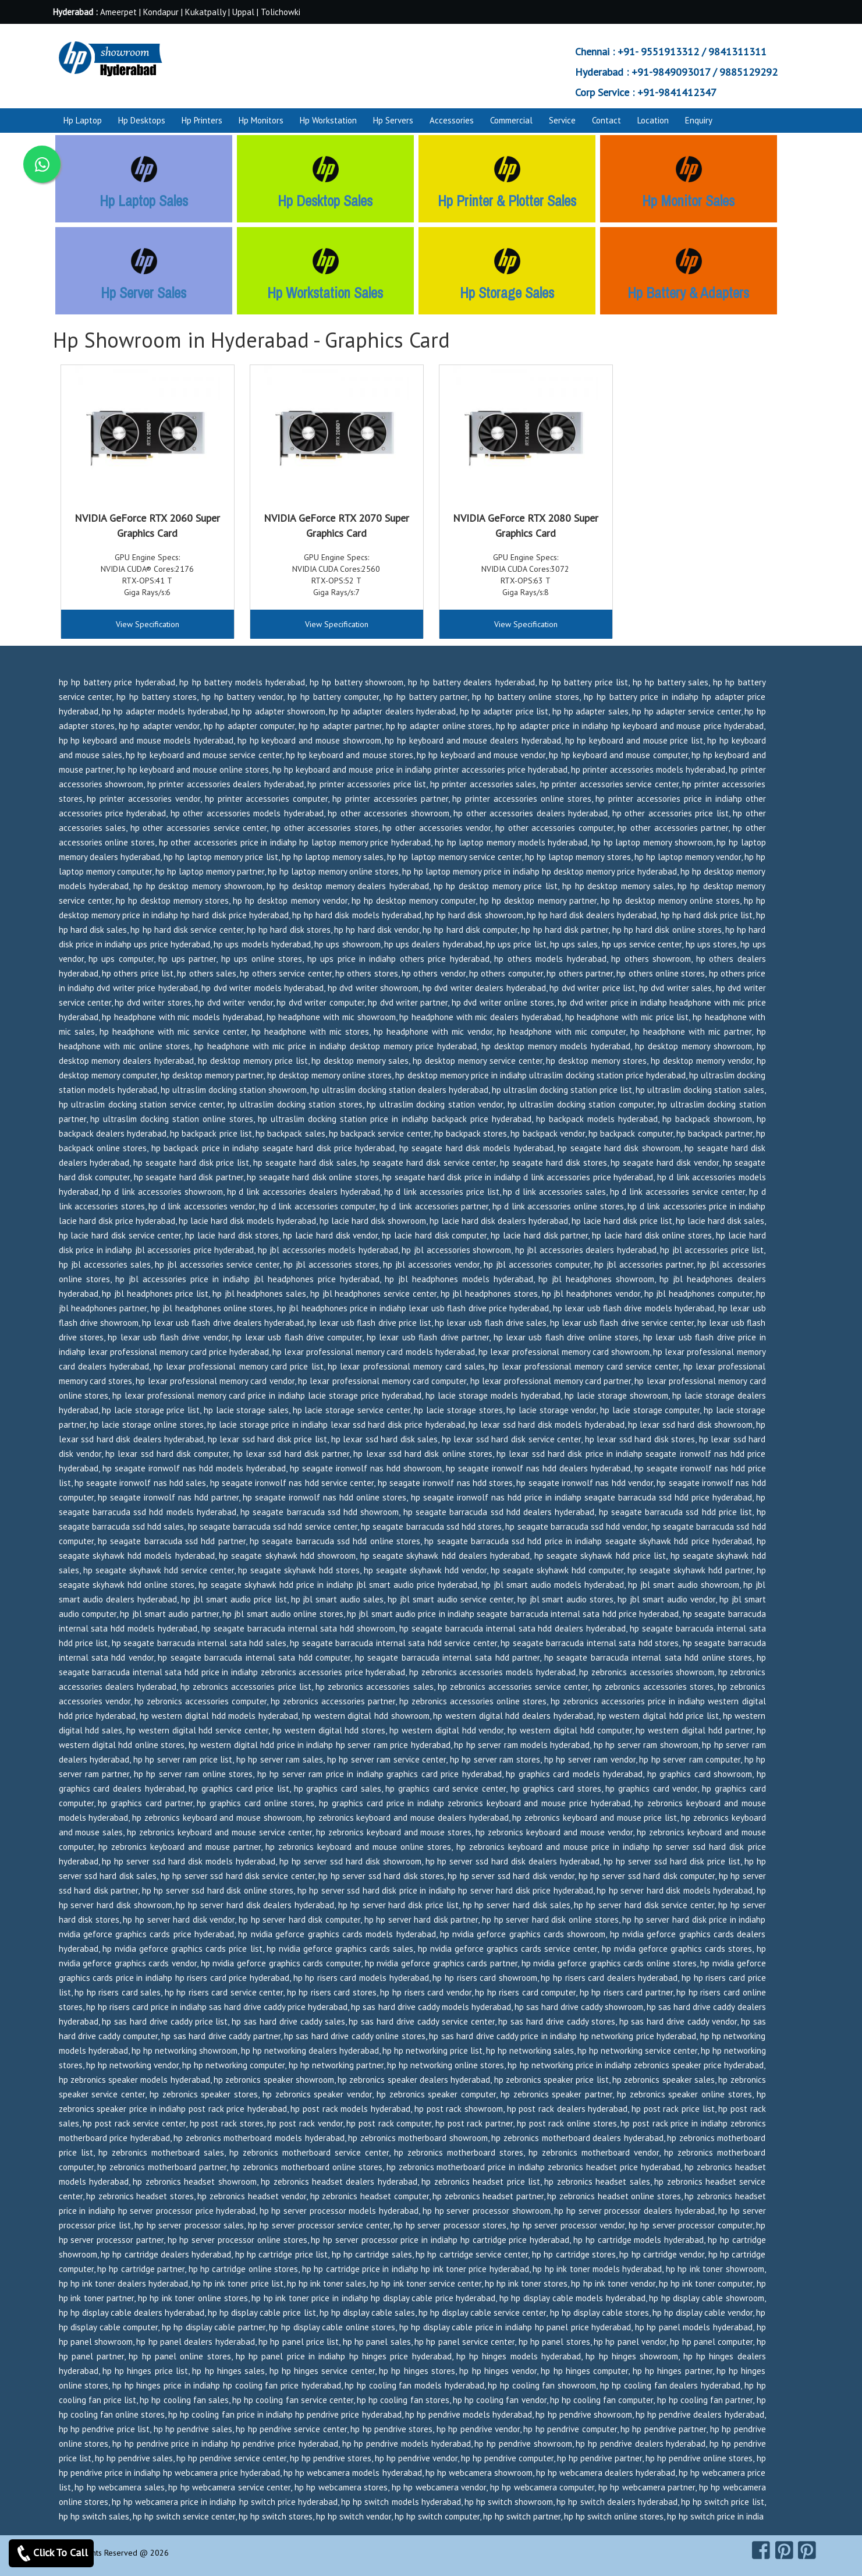 This screenshot has width=862, height=2576. Describe the element at coordinates (143, 293) in the screenshot. I see `Hp Server Sales` at that location.